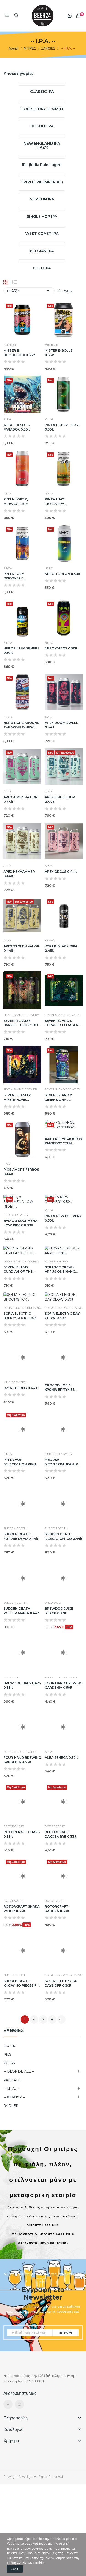 This screenshot has width=86, height=2576. Describe the element at coordinates (21, 650) in the screenshot. I see `NEPO ULTRA SPHERE 0.50lt` at that location.